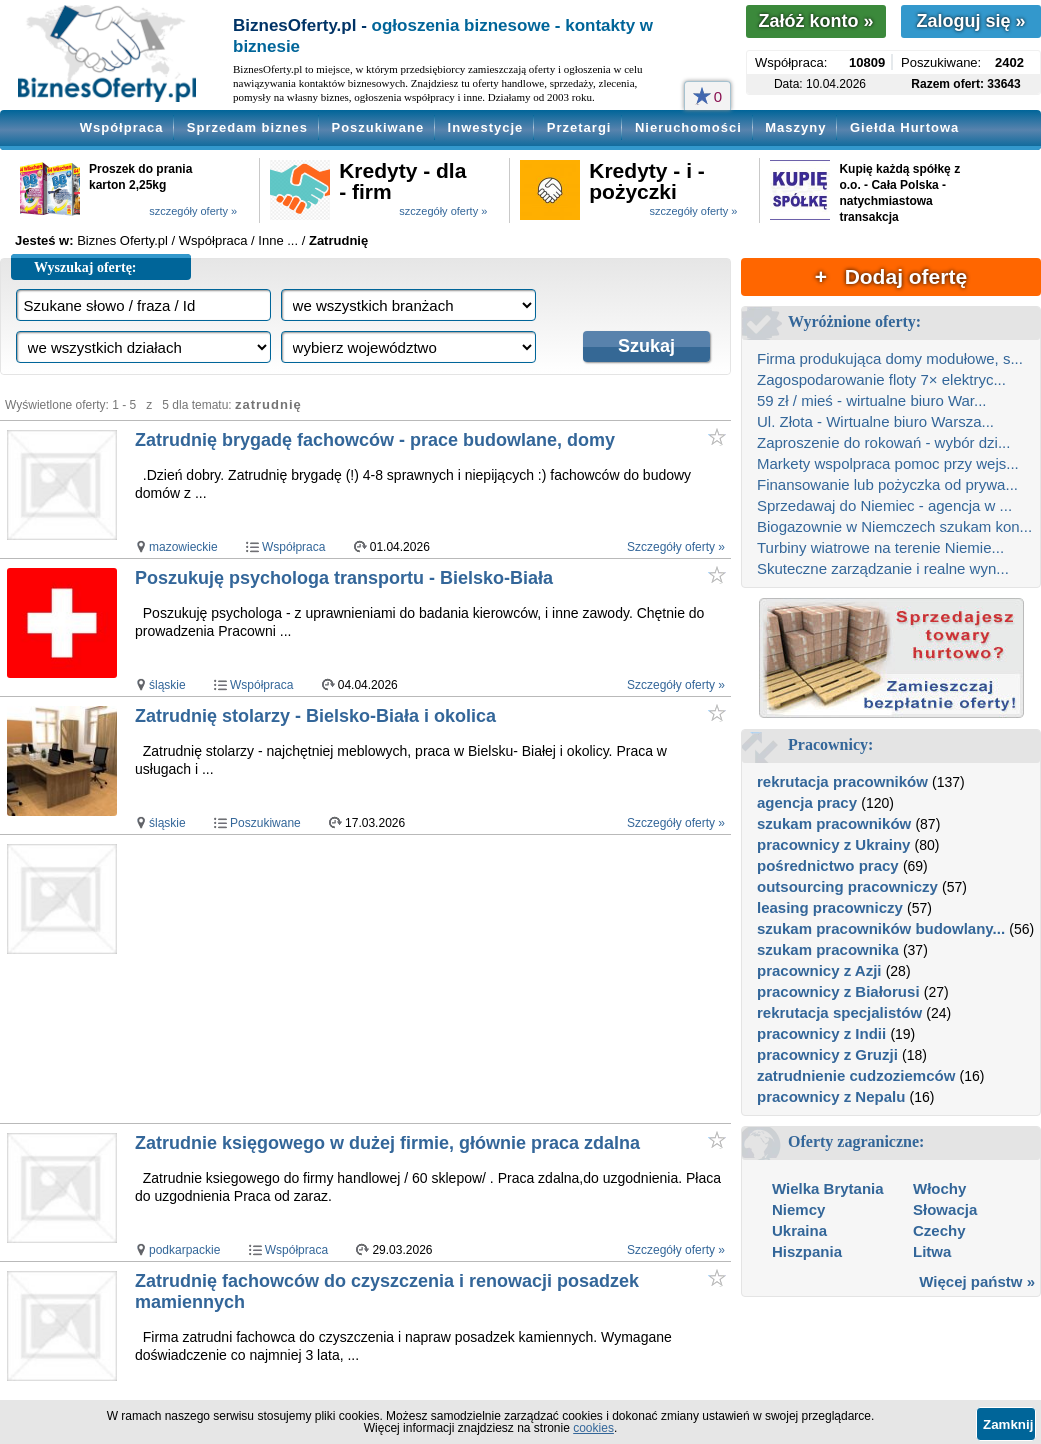  Describe the element at coordinates (821, 1033) in the screenshot. I see `pracownicy z Indii` at that location.